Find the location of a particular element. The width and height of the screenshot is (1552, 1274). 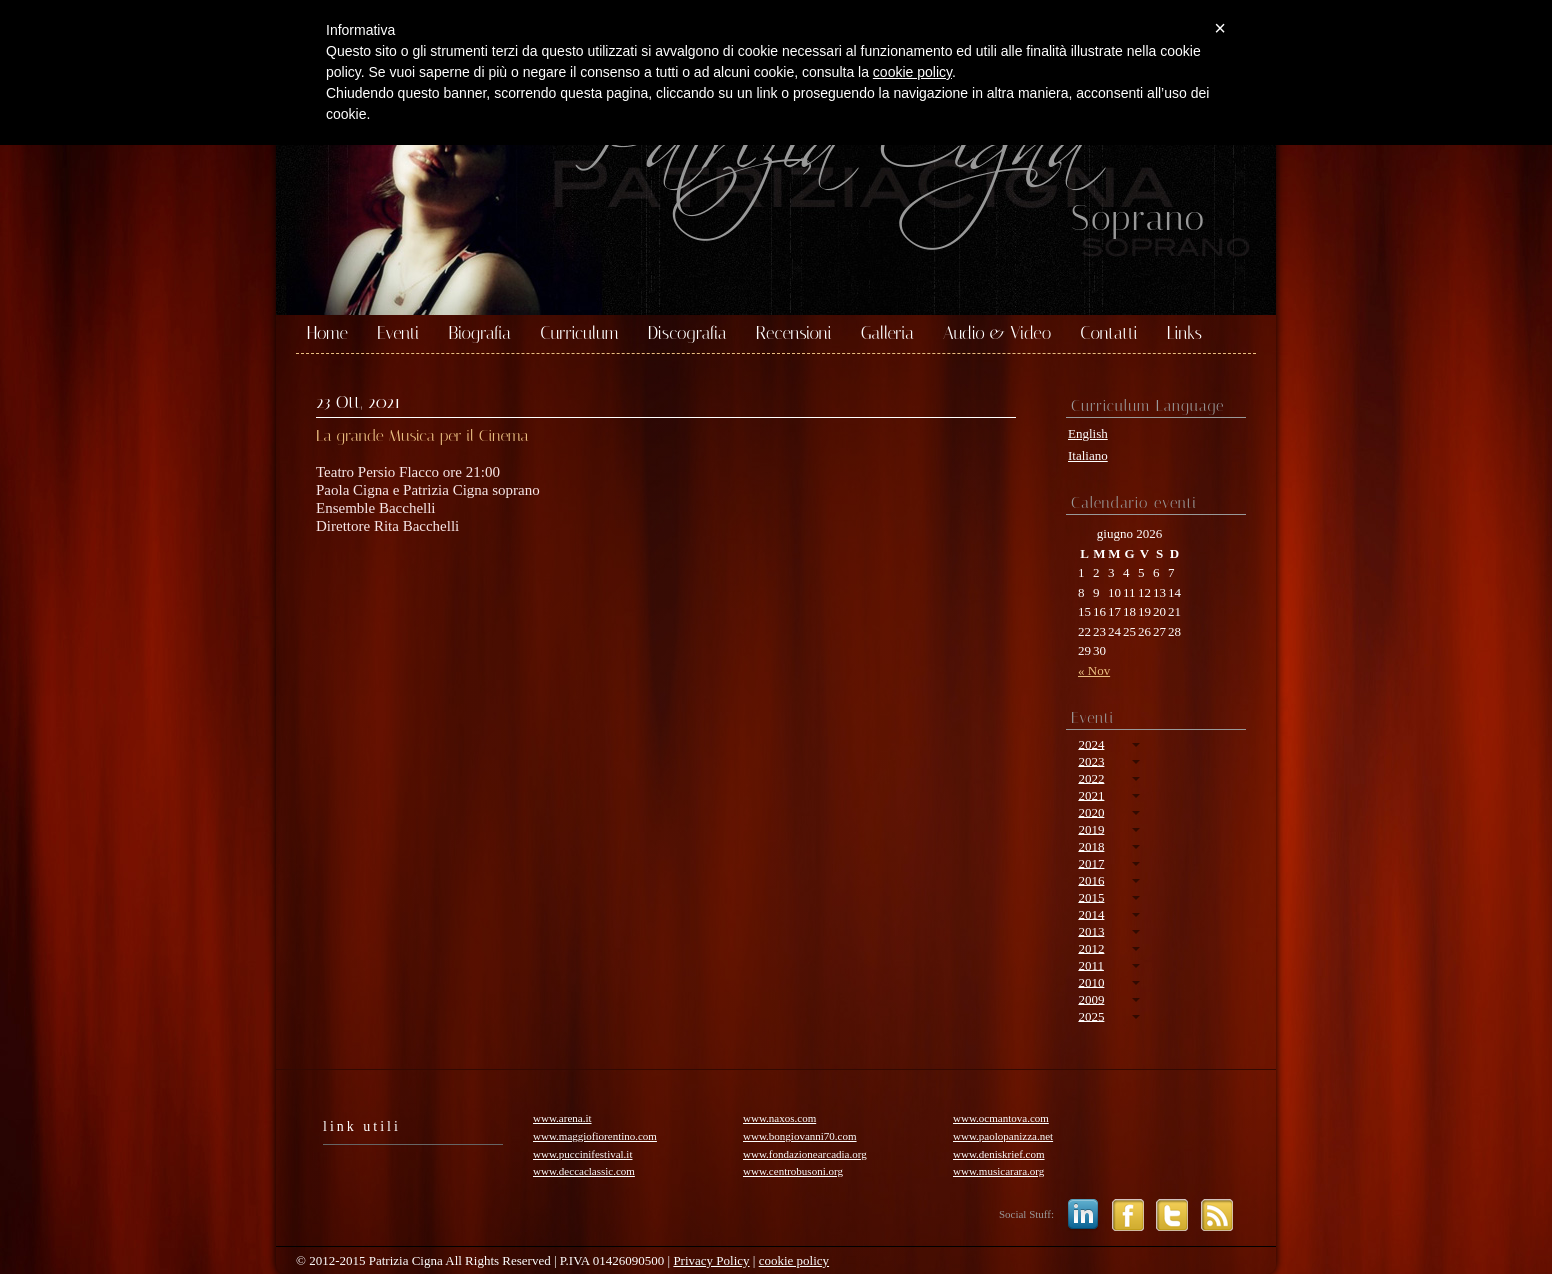

www.fondazionearcadia.org is located at coordinates (805, 1154).